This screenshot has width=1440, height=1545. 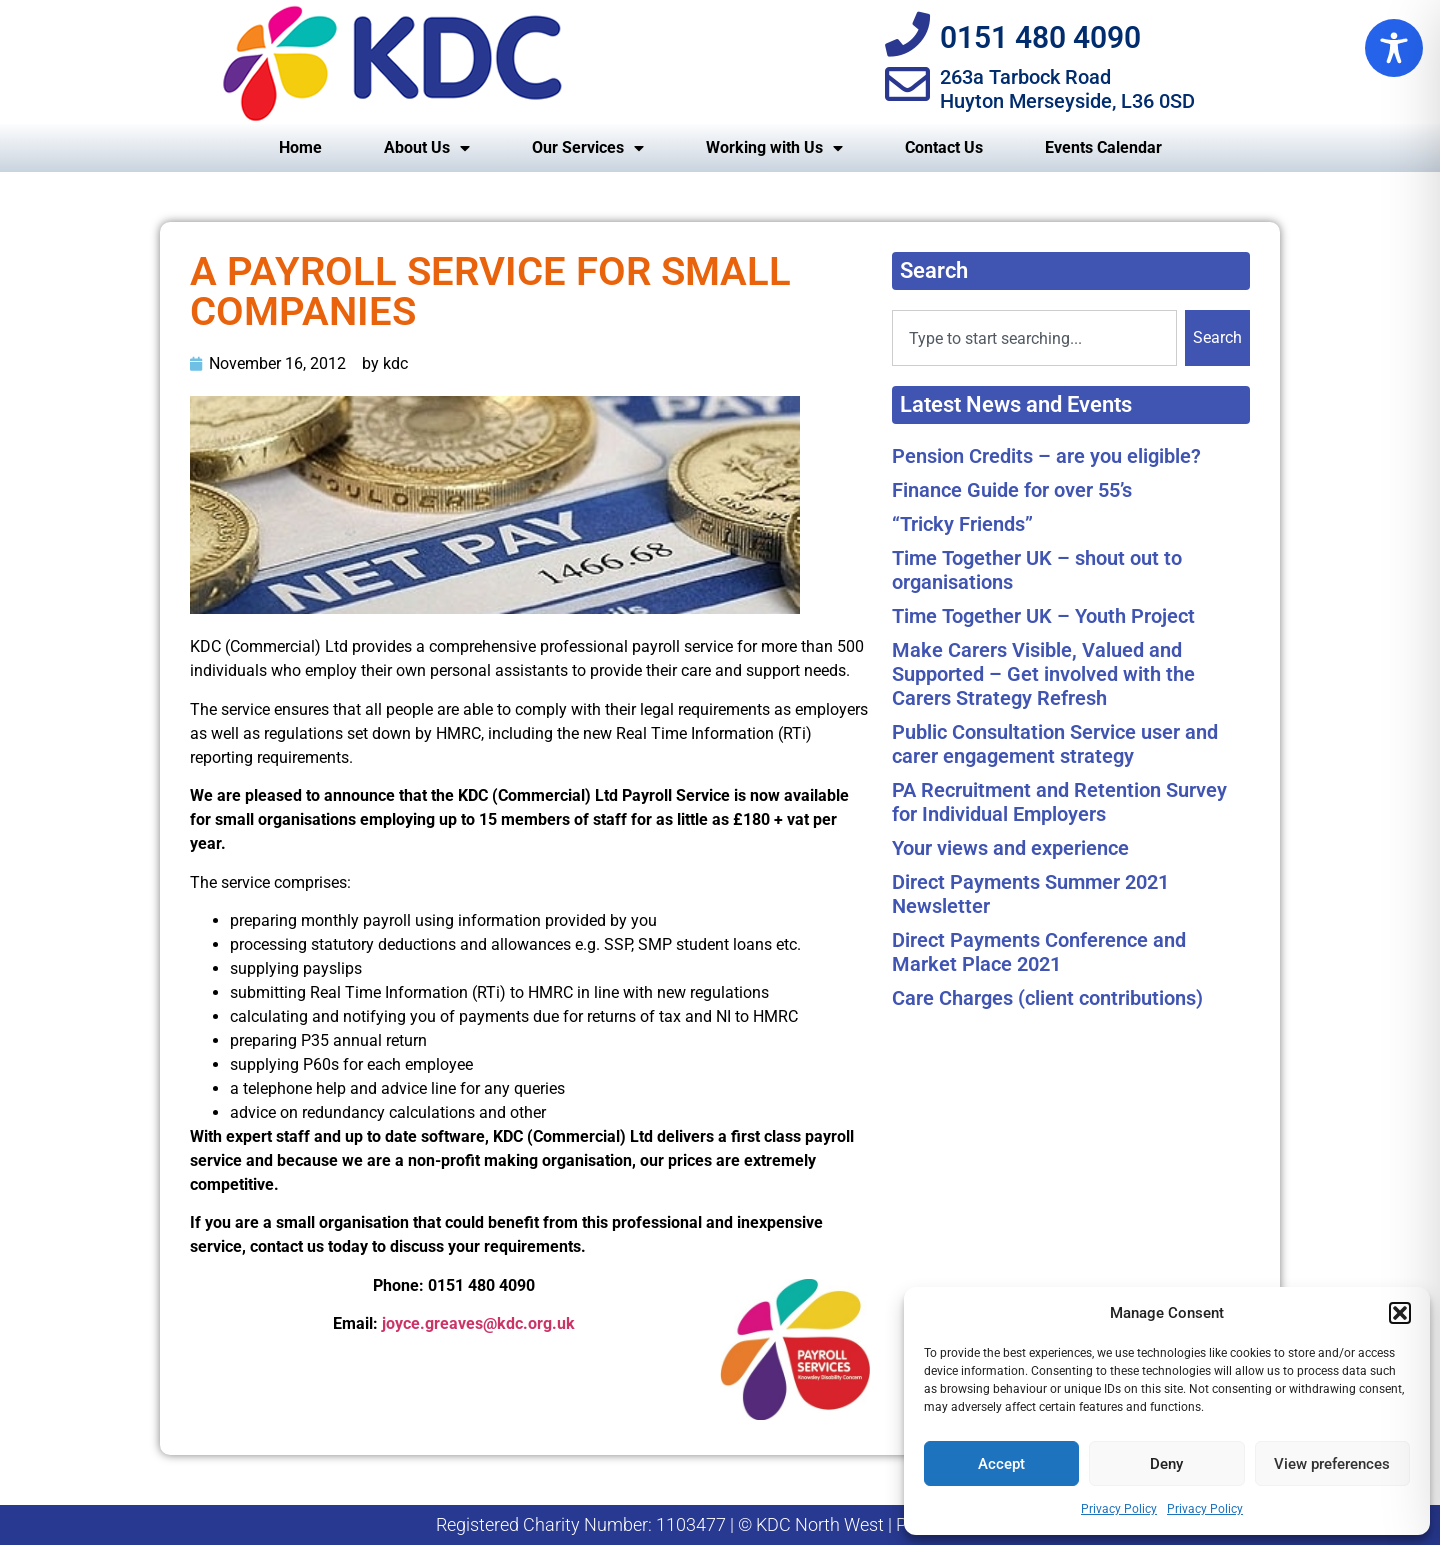 What do you see at coordinates (1059, 802) in the screenshot?
I see `PA Recruitment and Retention Survey for Individual Employers` at bounding box center [1059, 802].